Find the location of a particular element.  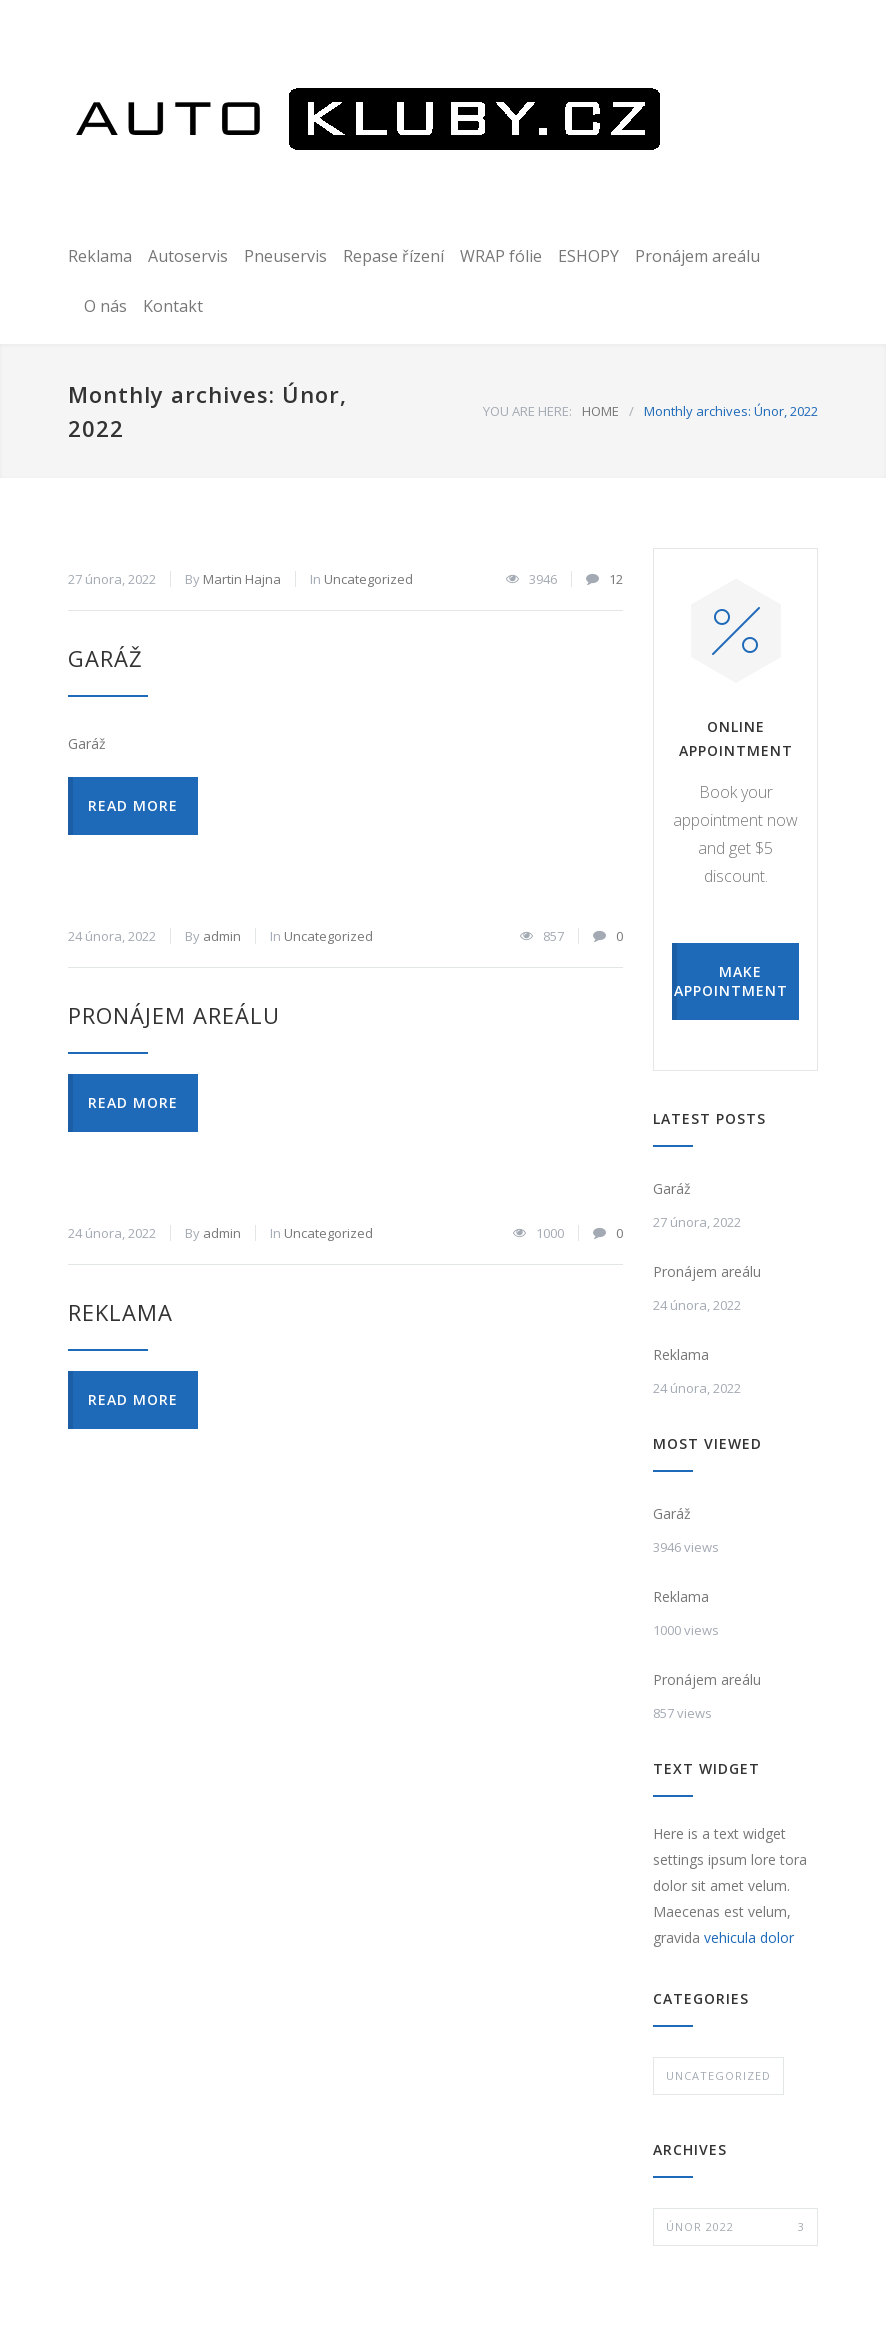

Repase řízení is located at coordinates (393, 256).